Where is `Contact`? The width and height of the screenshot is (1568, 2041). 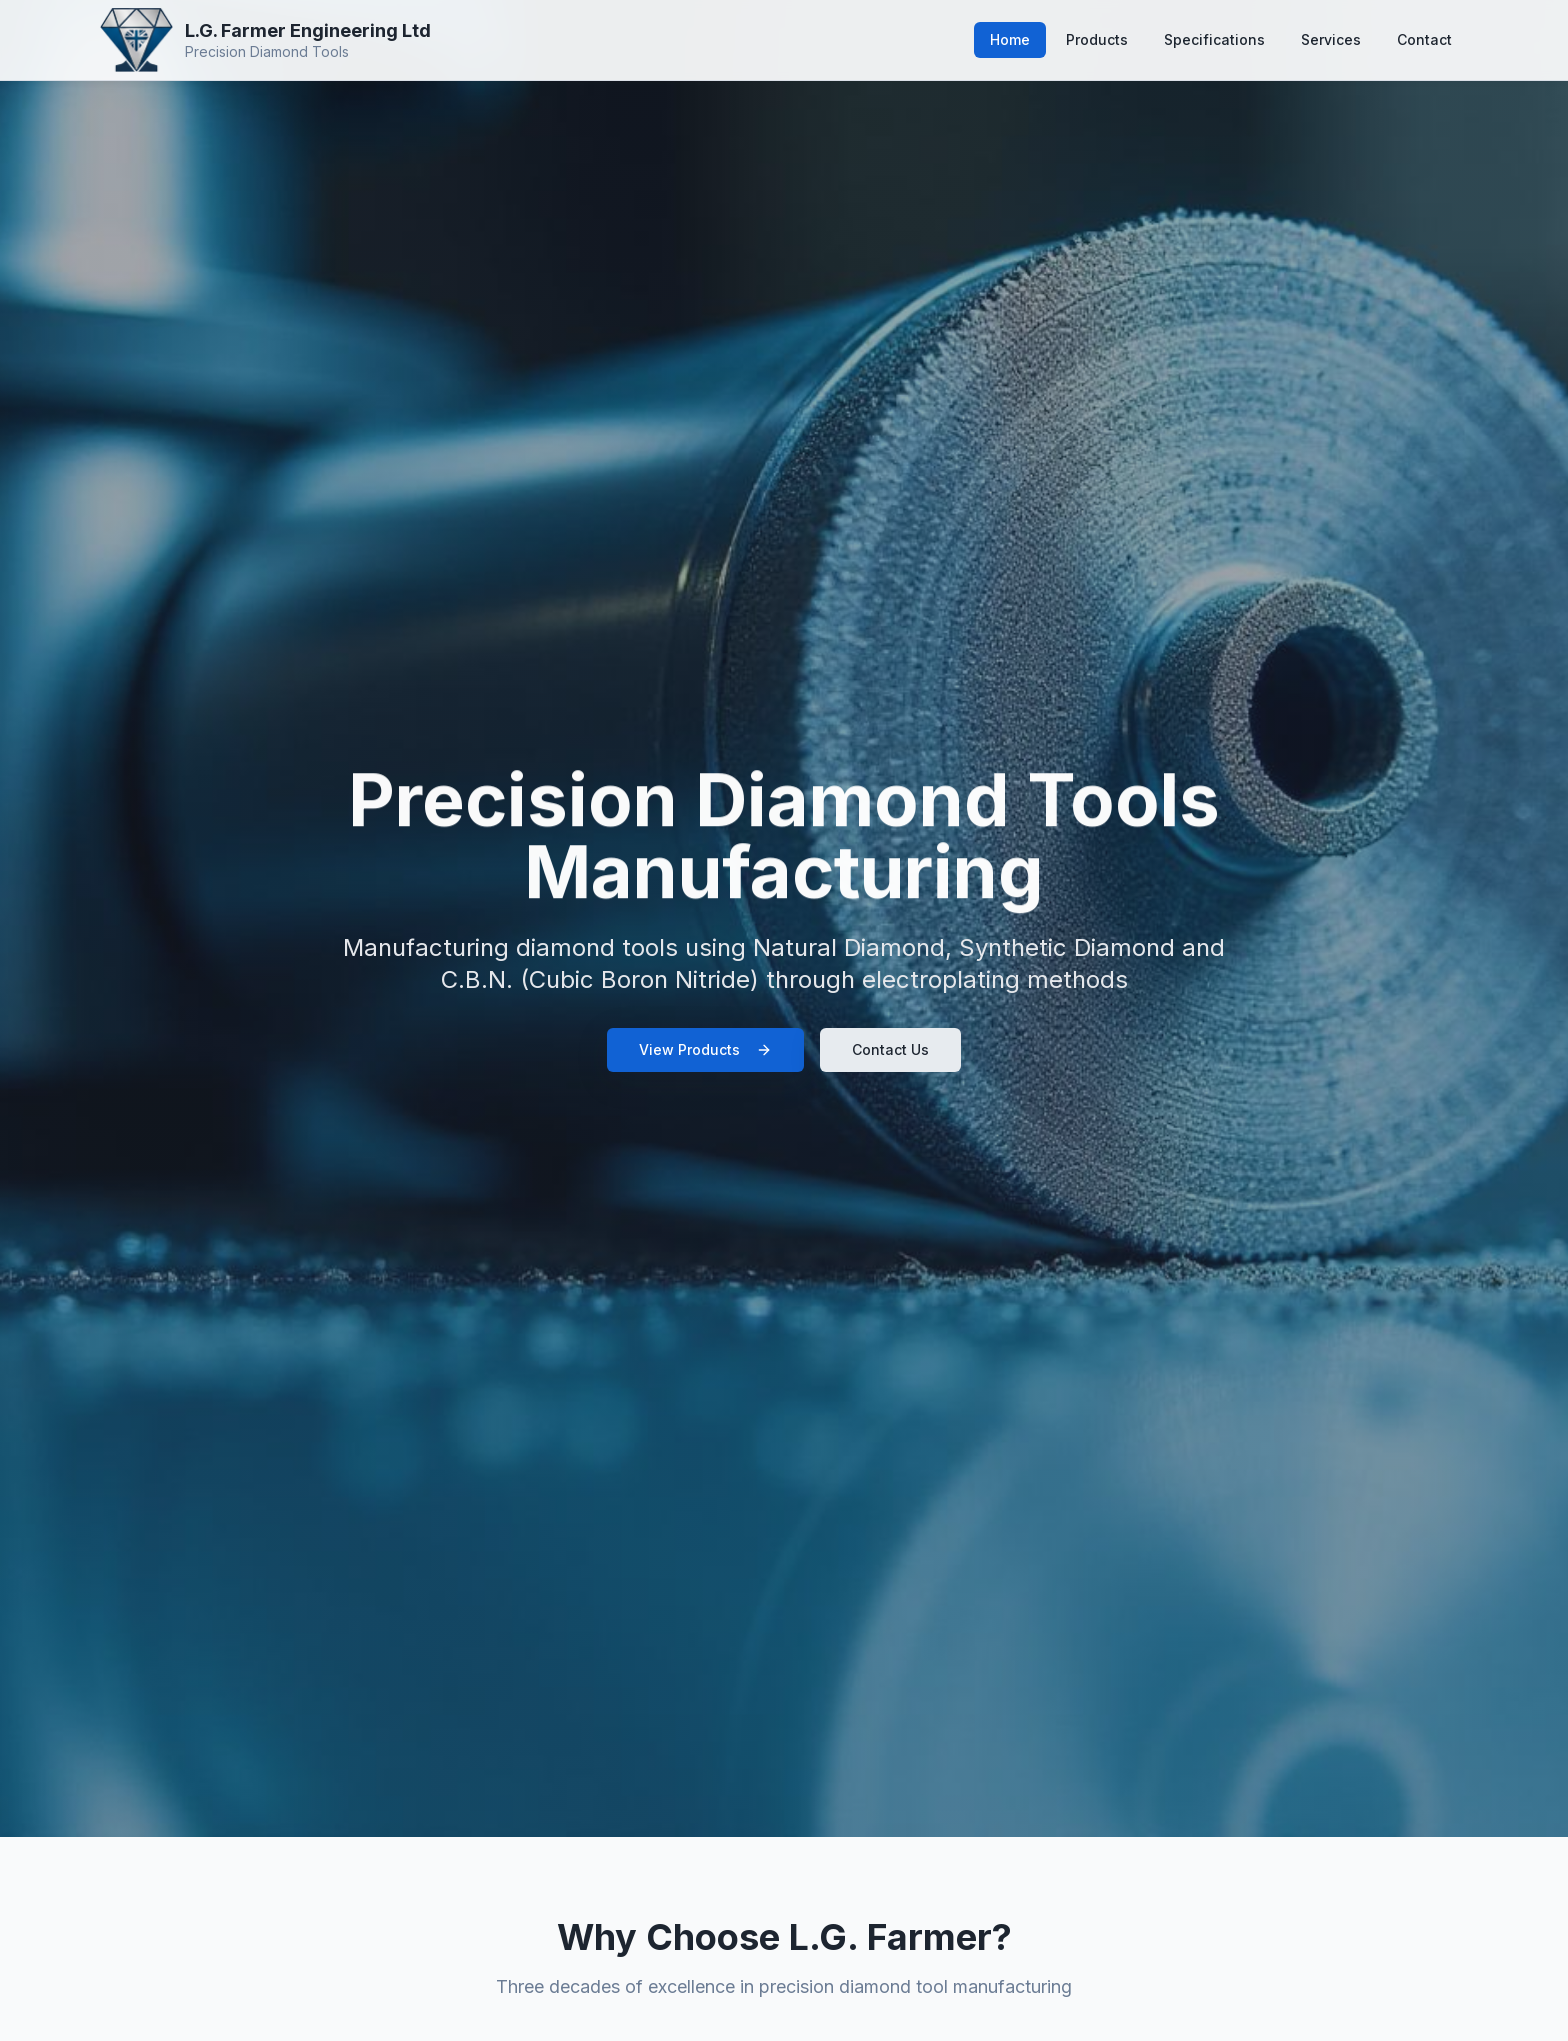 Contact is located at coordinates (1424, 39).